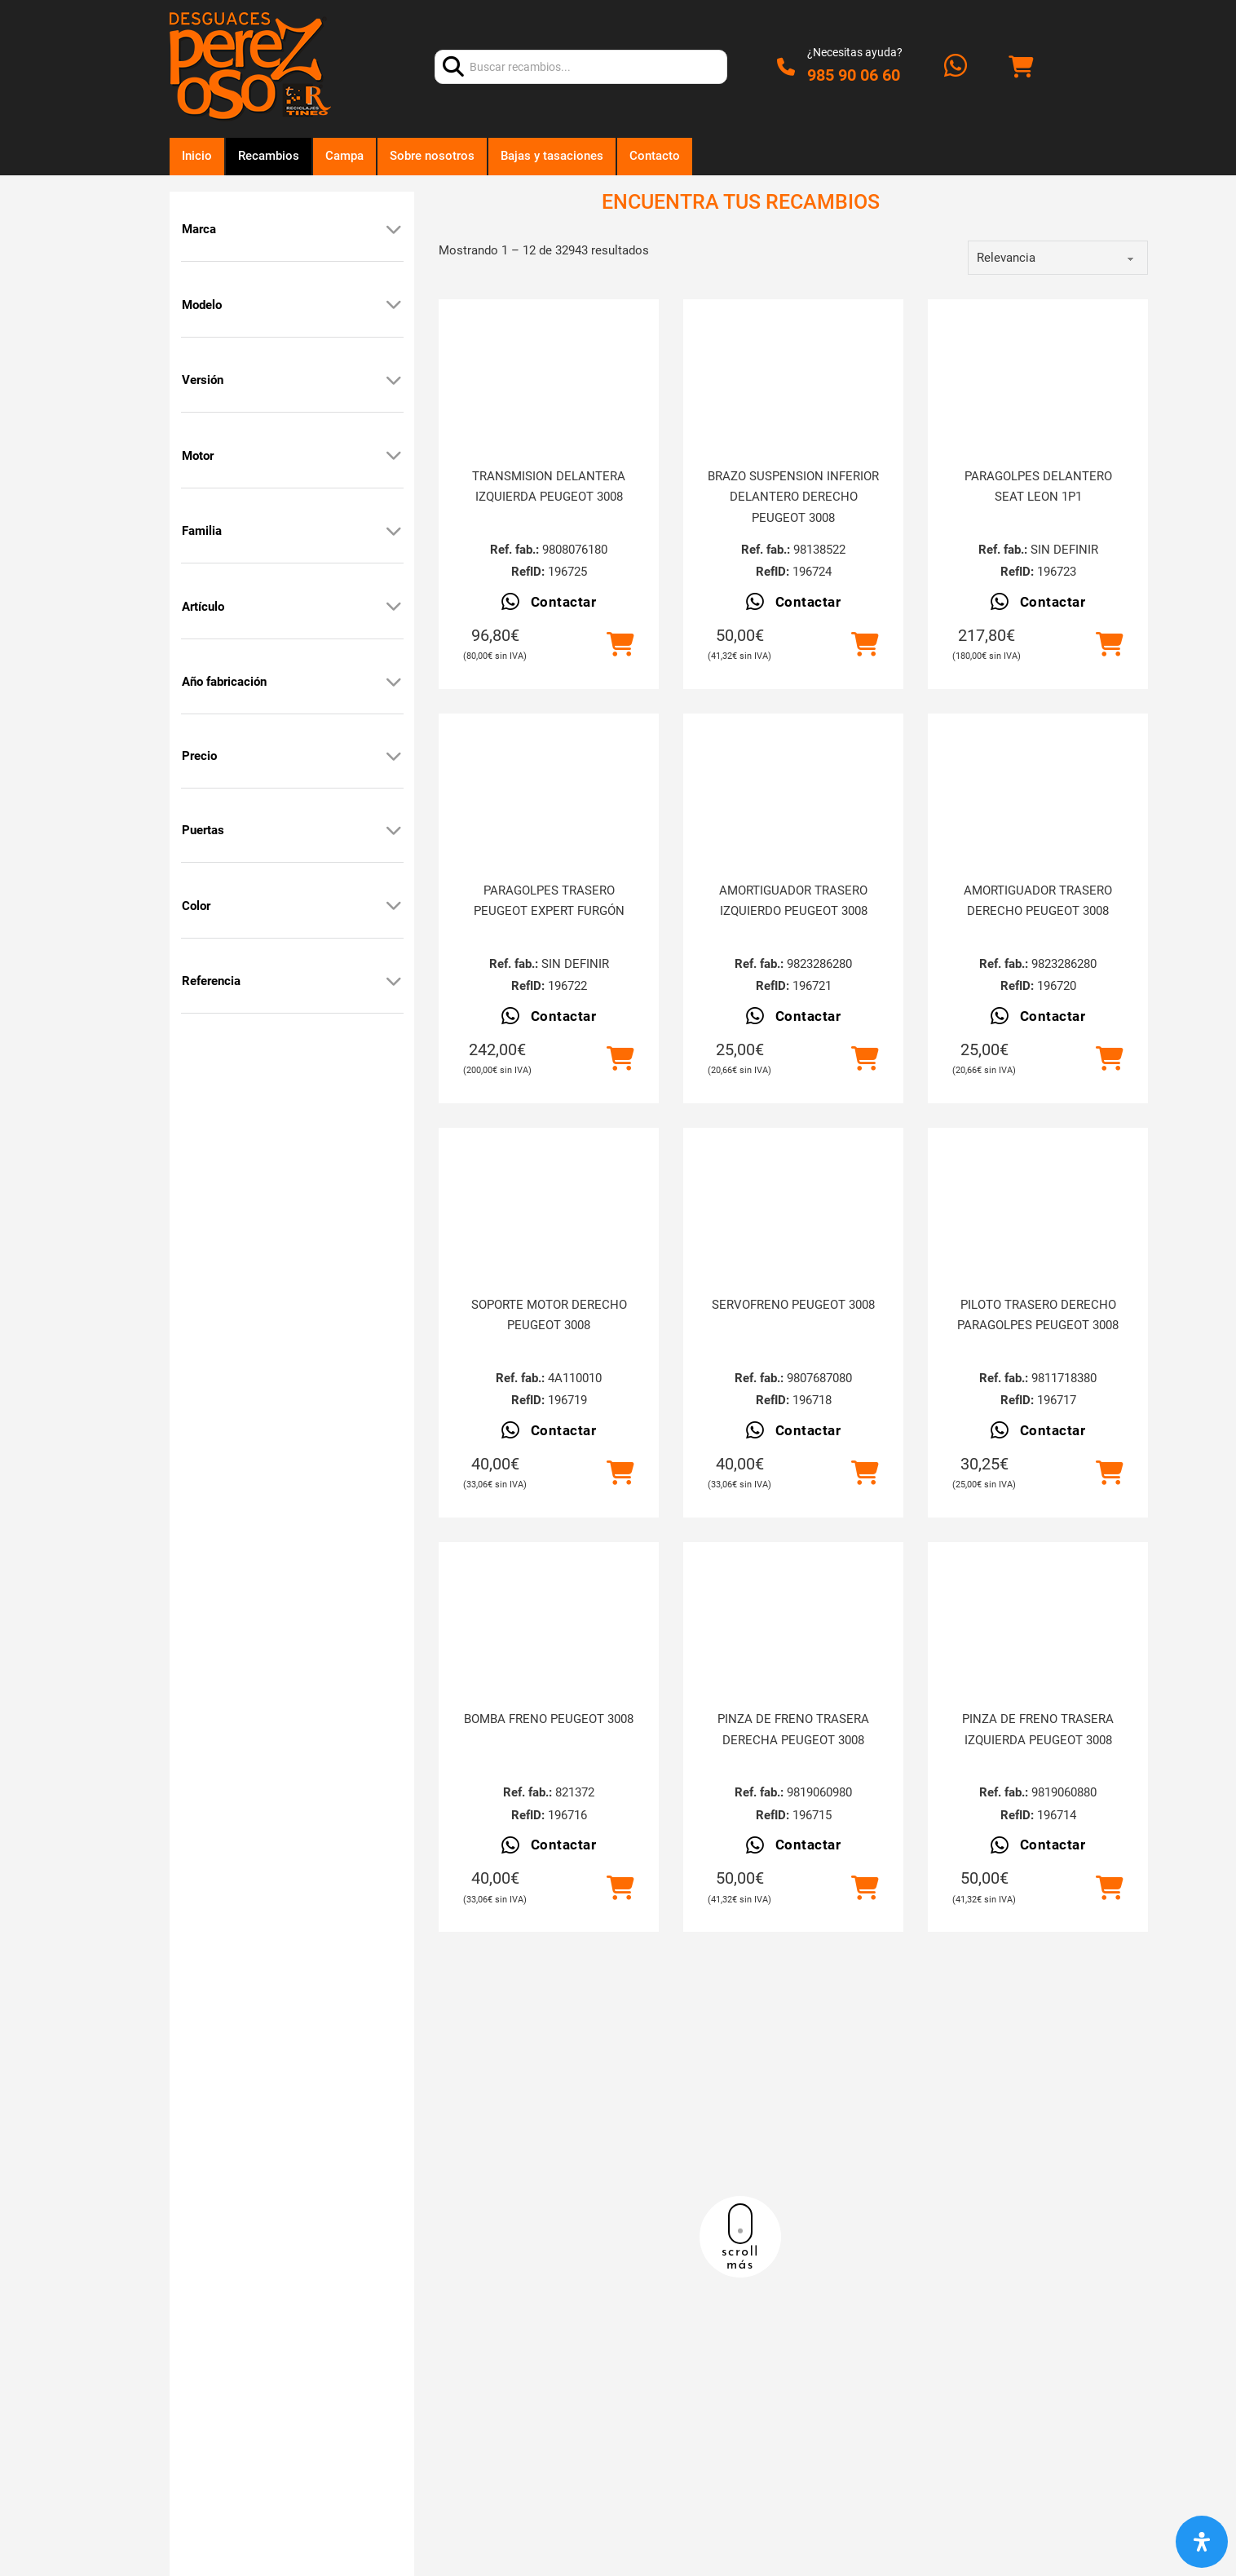  Describe the element at coordinates (344, 155) in the screenshot. I see `Campa` at that location.